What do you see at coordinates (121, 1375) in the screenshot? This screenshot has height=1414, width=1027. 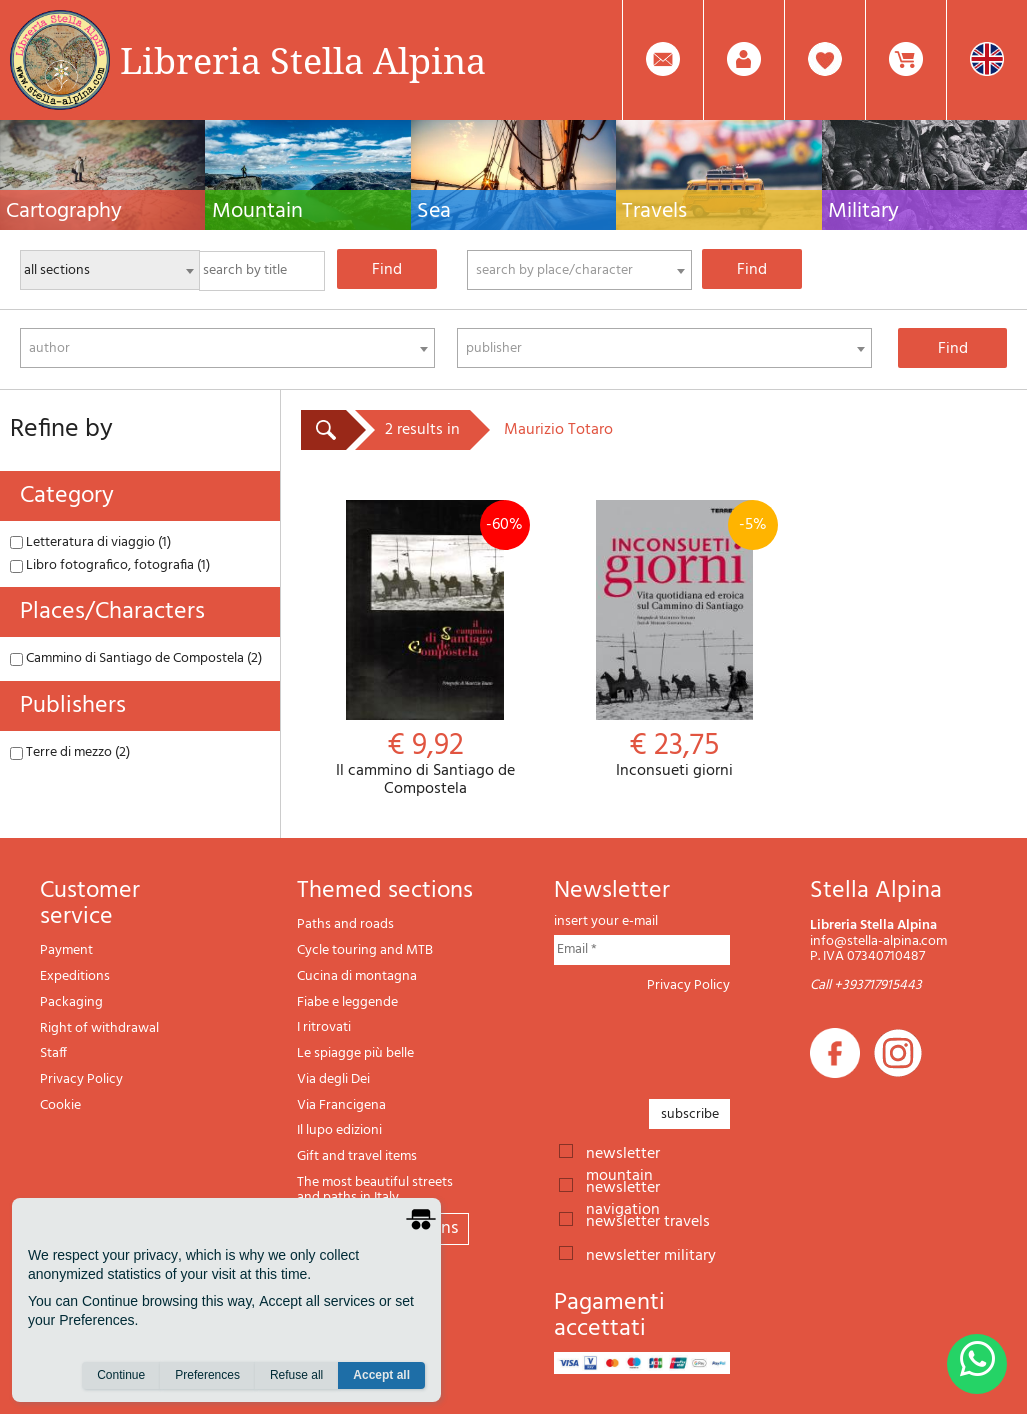 I see `Continue` at bounding box center [121, 1375].